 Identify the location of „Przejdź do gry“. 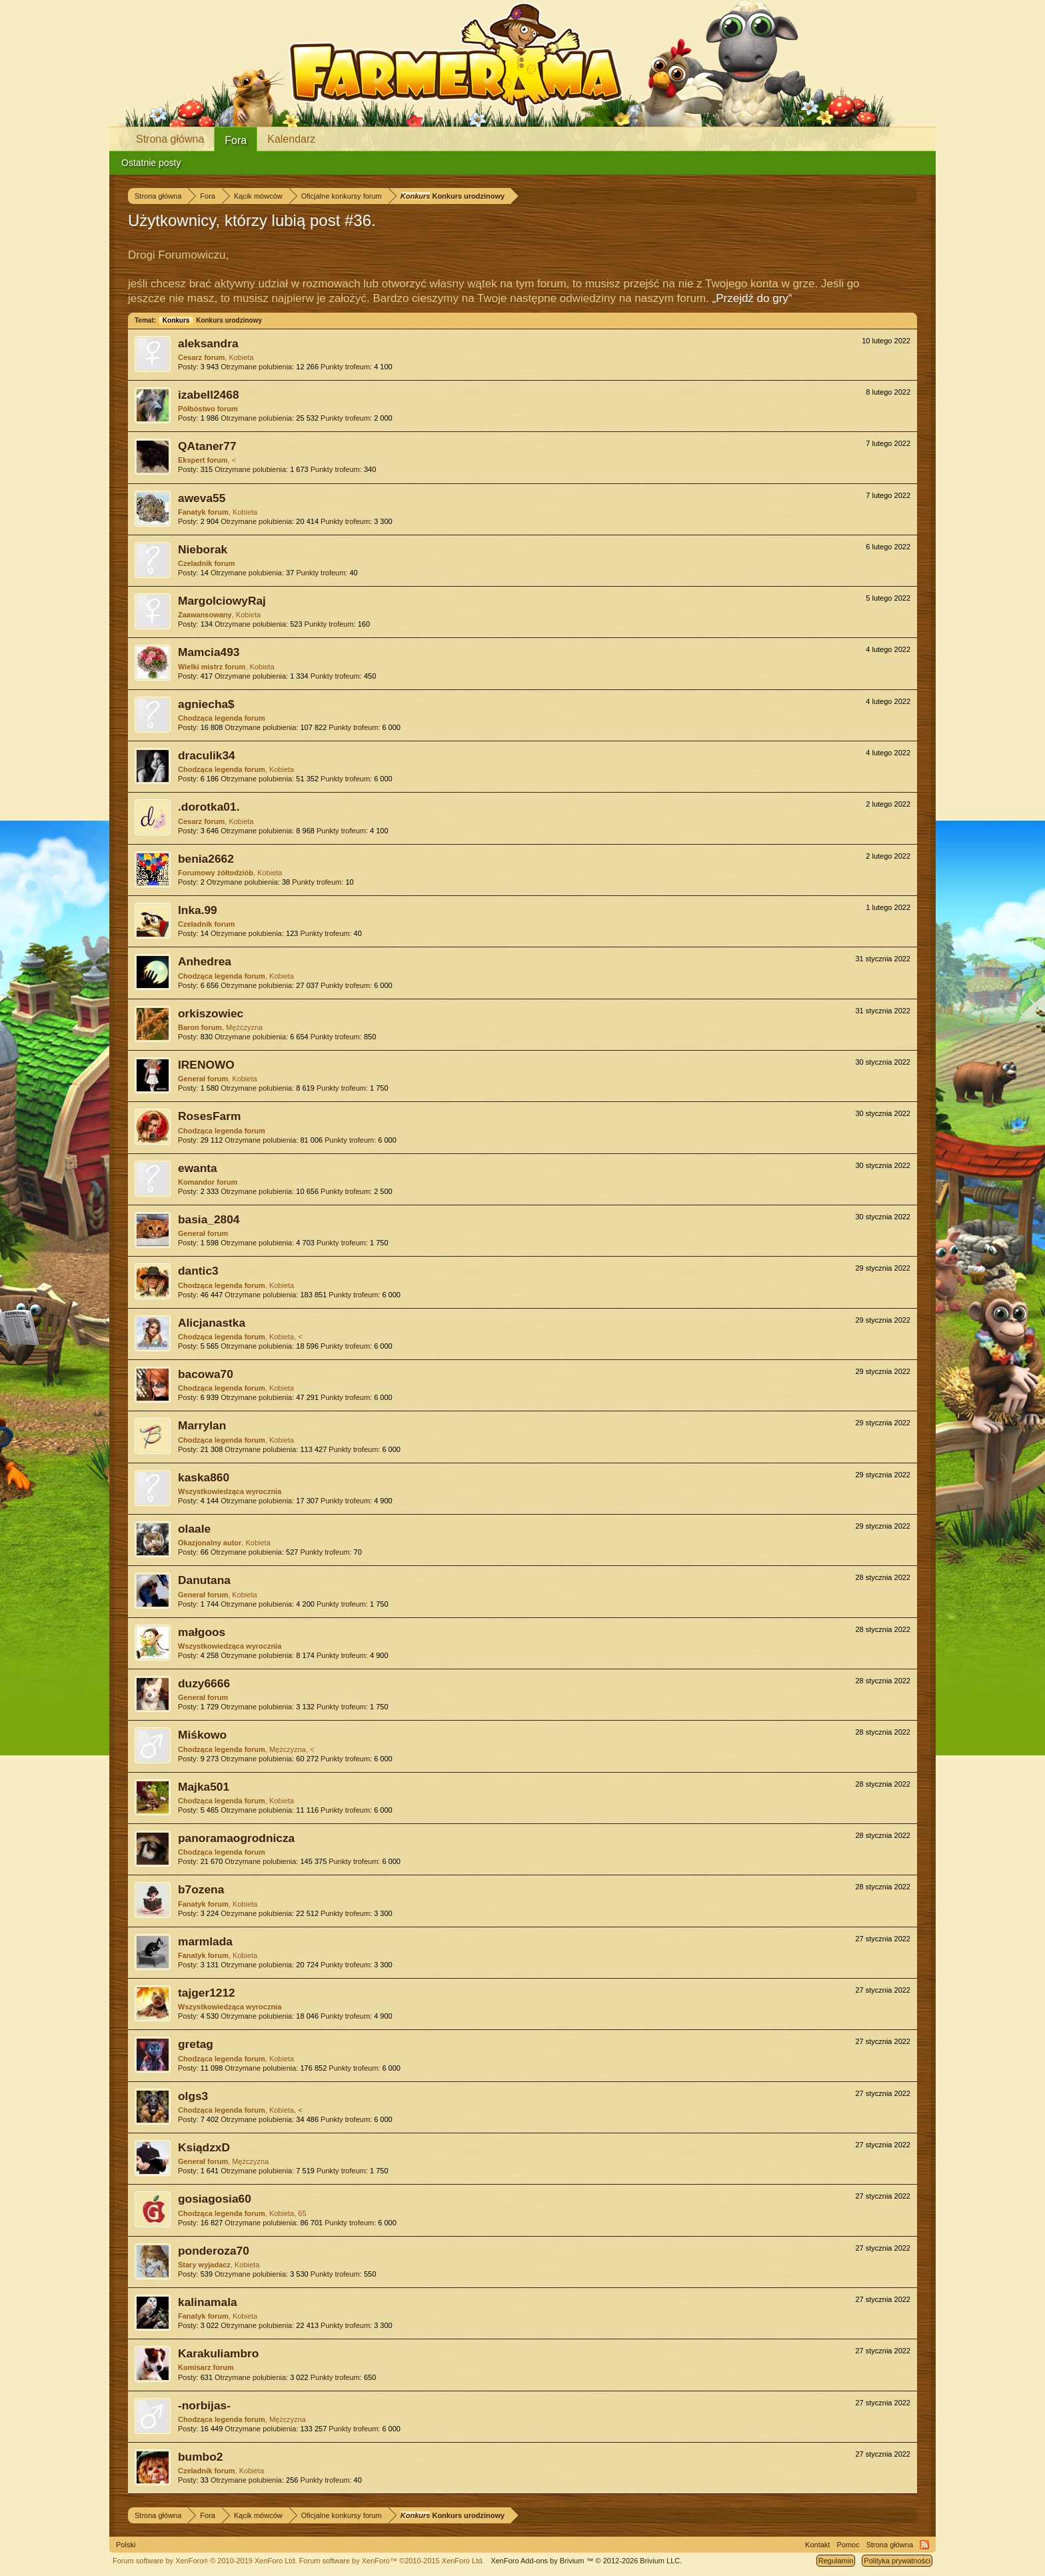
(752, 298).